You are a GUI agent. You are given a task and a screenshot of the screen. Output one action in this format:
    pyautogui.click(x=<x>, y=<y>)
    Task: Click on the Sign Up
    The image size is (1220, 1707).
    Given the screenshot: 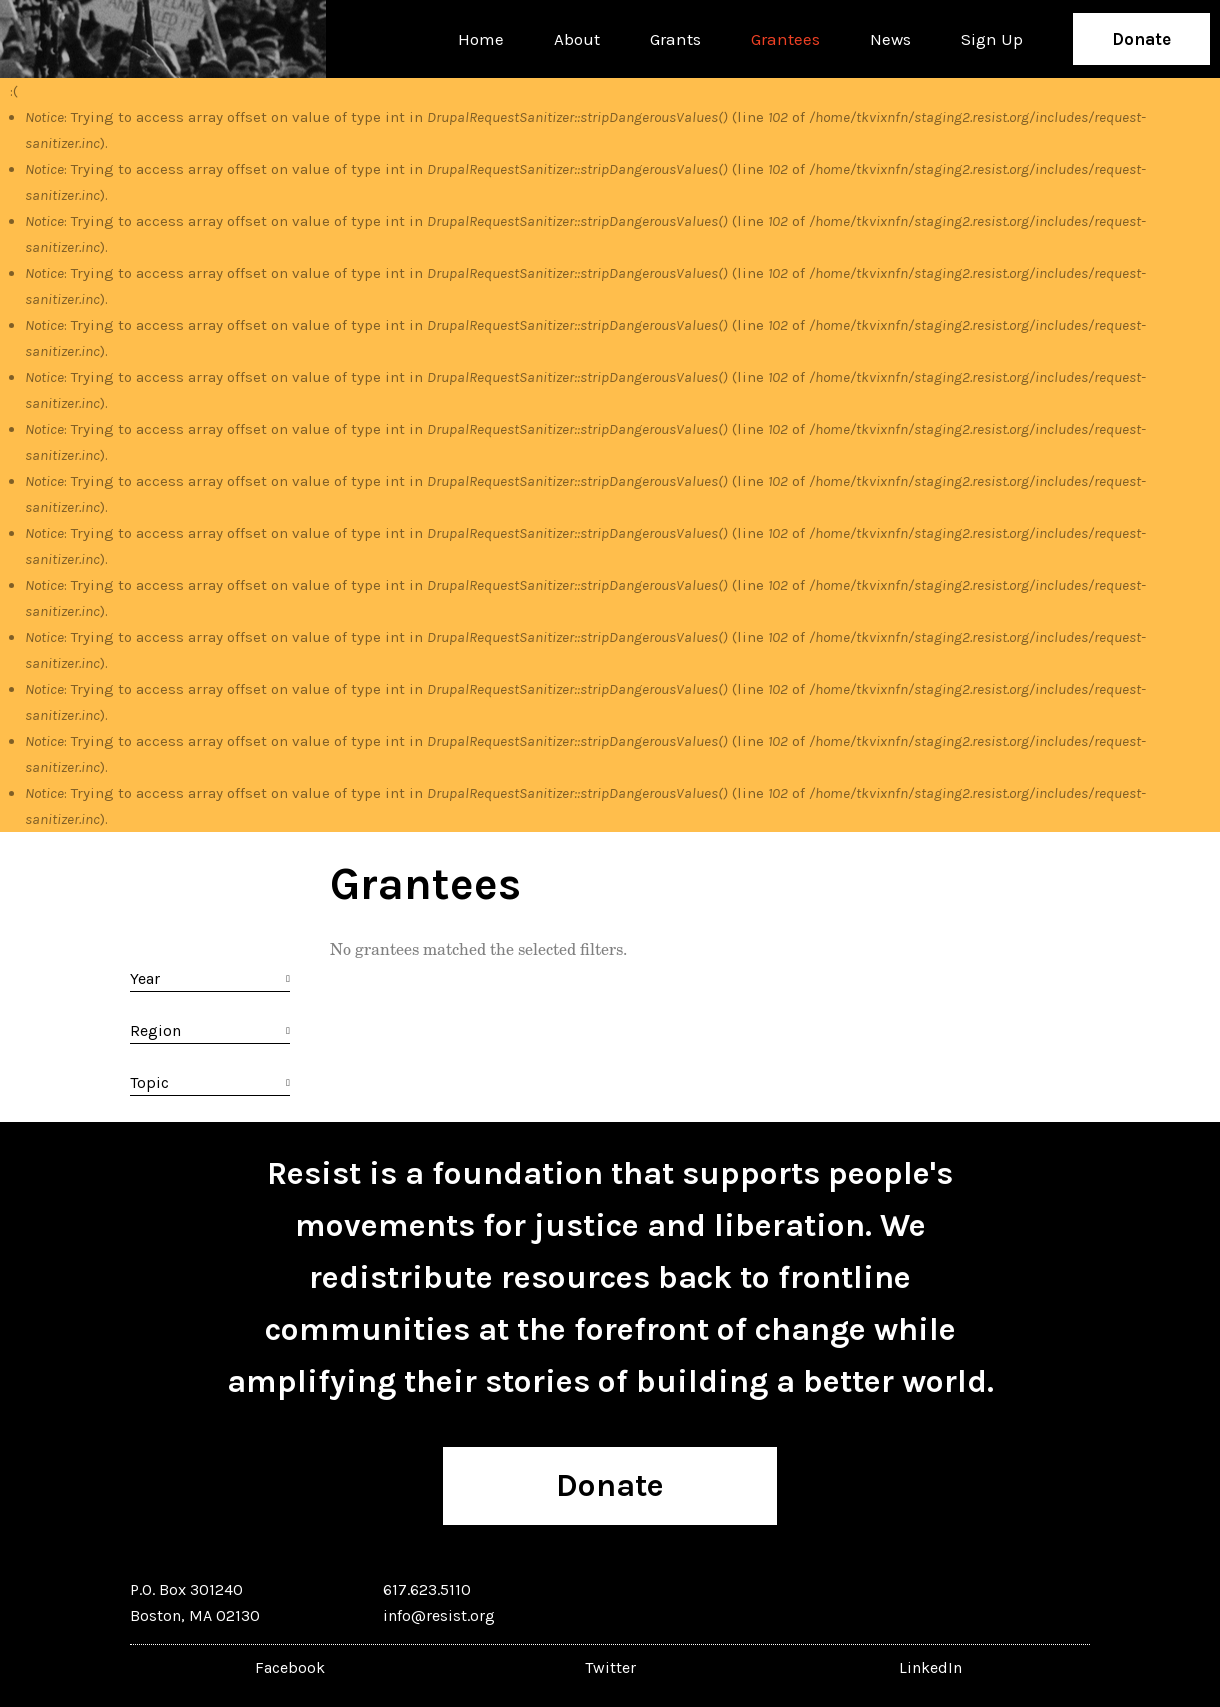 What is the action you would take?
    pyautogui.click(x=992, y=39)
    